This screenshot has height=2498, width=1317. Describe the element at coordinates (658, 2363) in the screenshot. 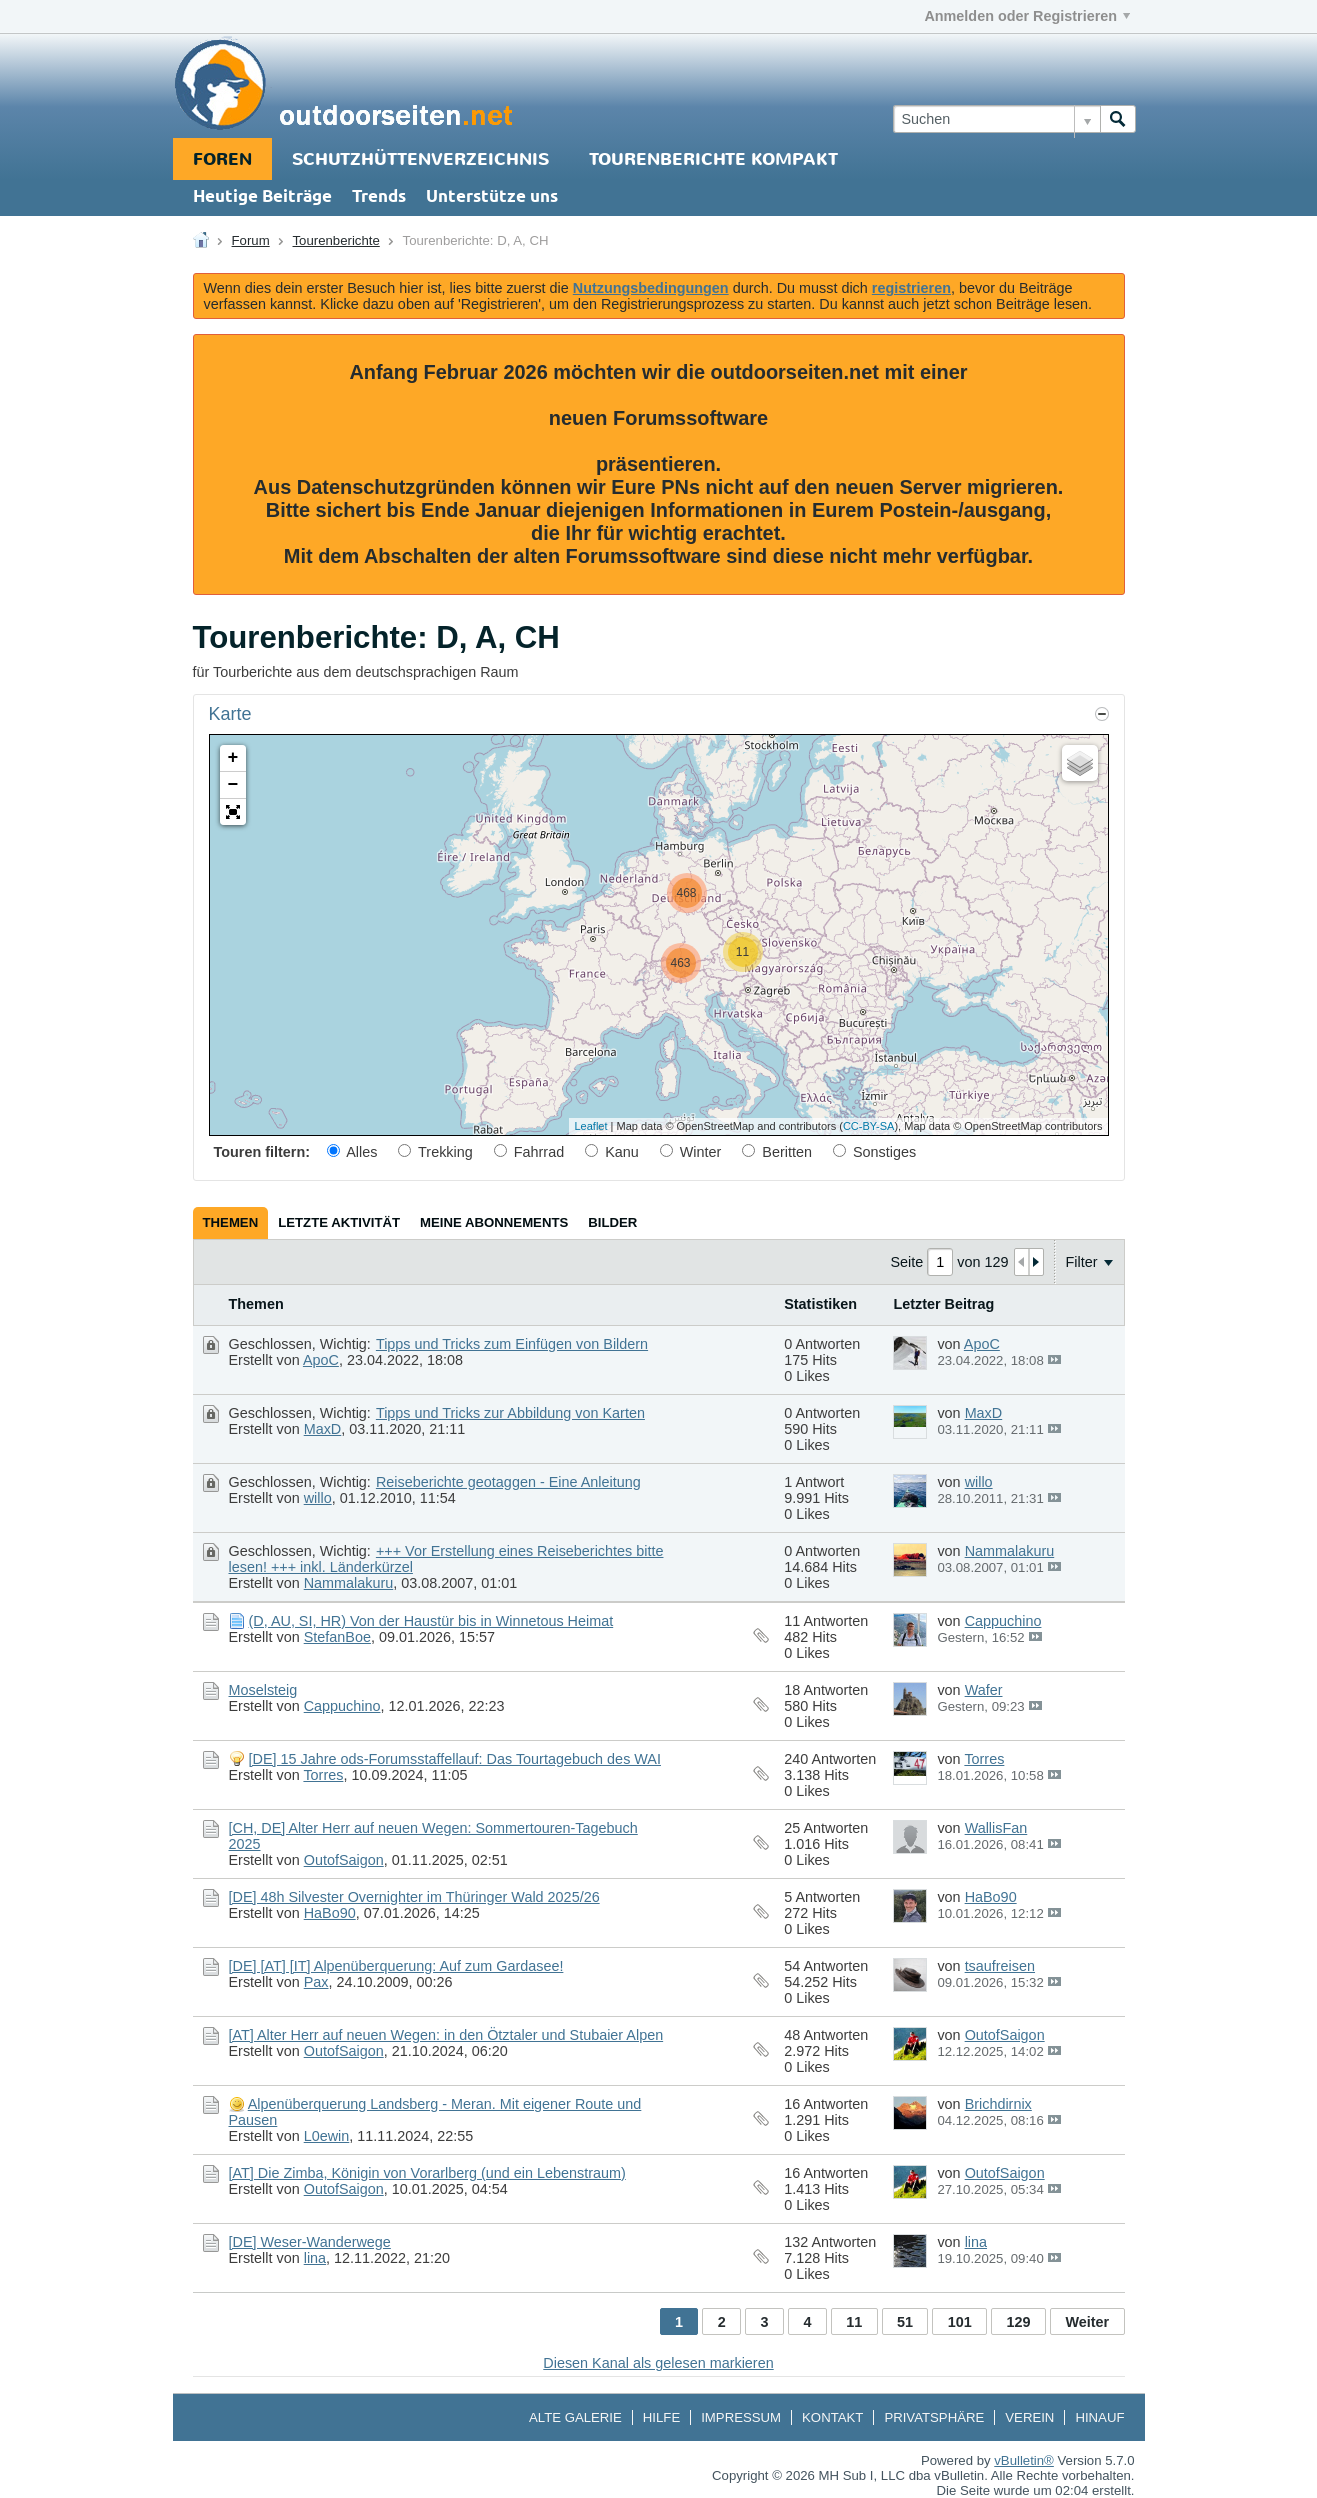

I see `Diesen Kanal als gelesen markieren` at that location.